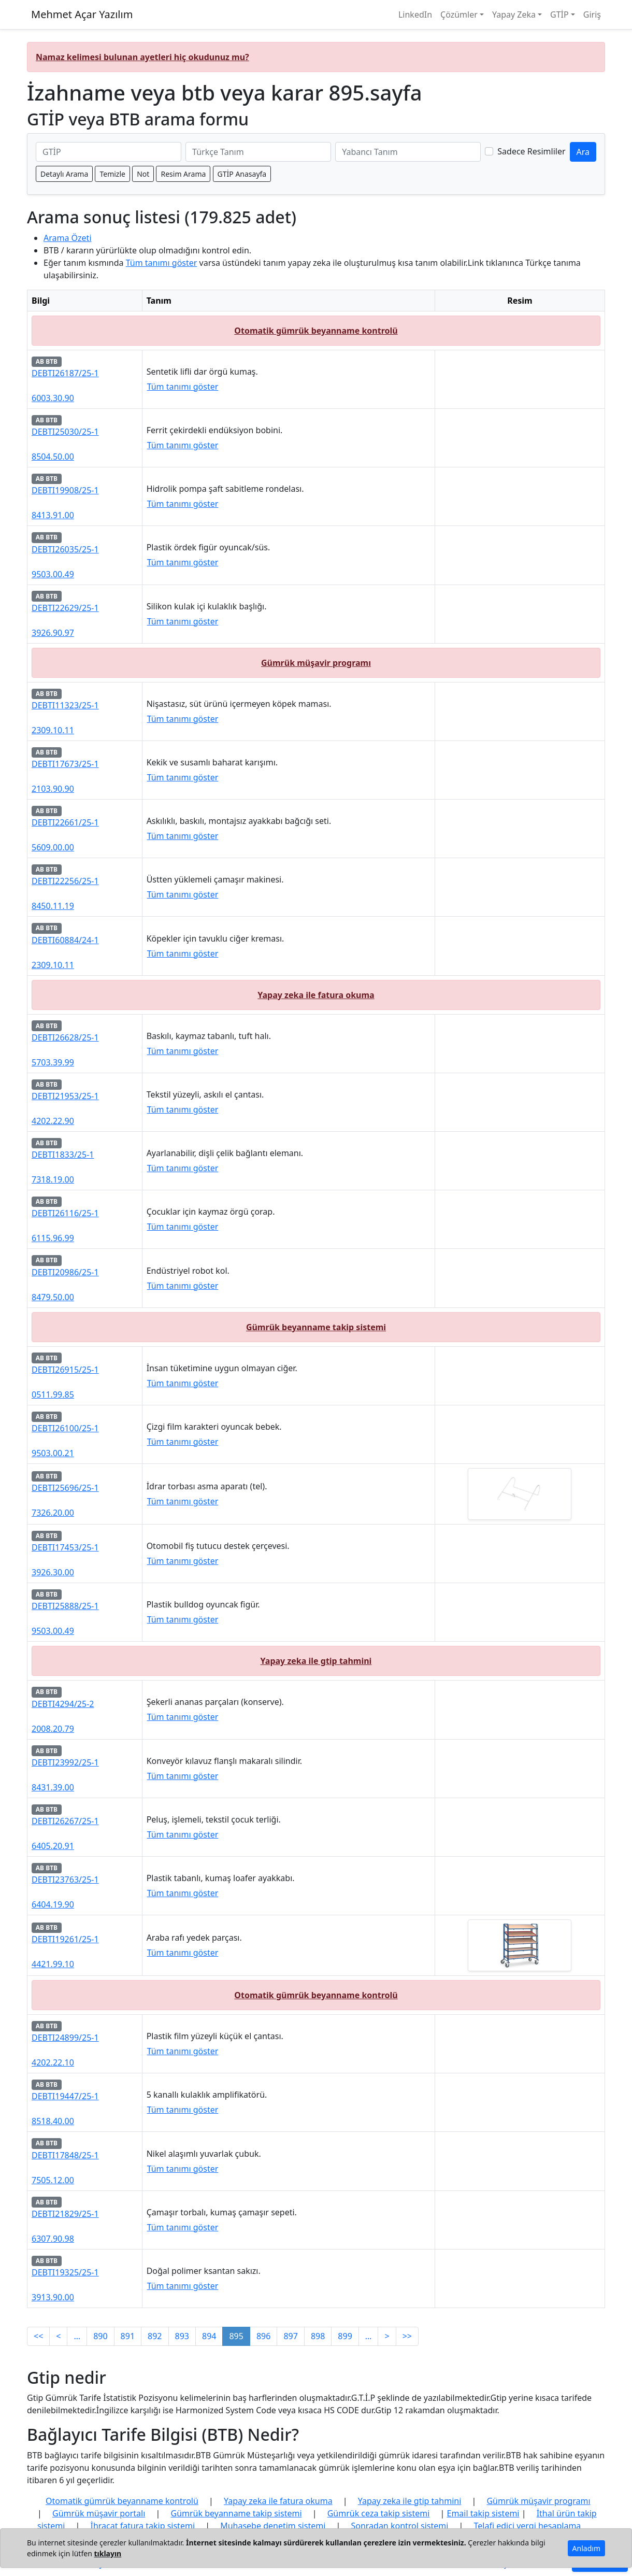  I want to click on GTİP, so click(559, 14).